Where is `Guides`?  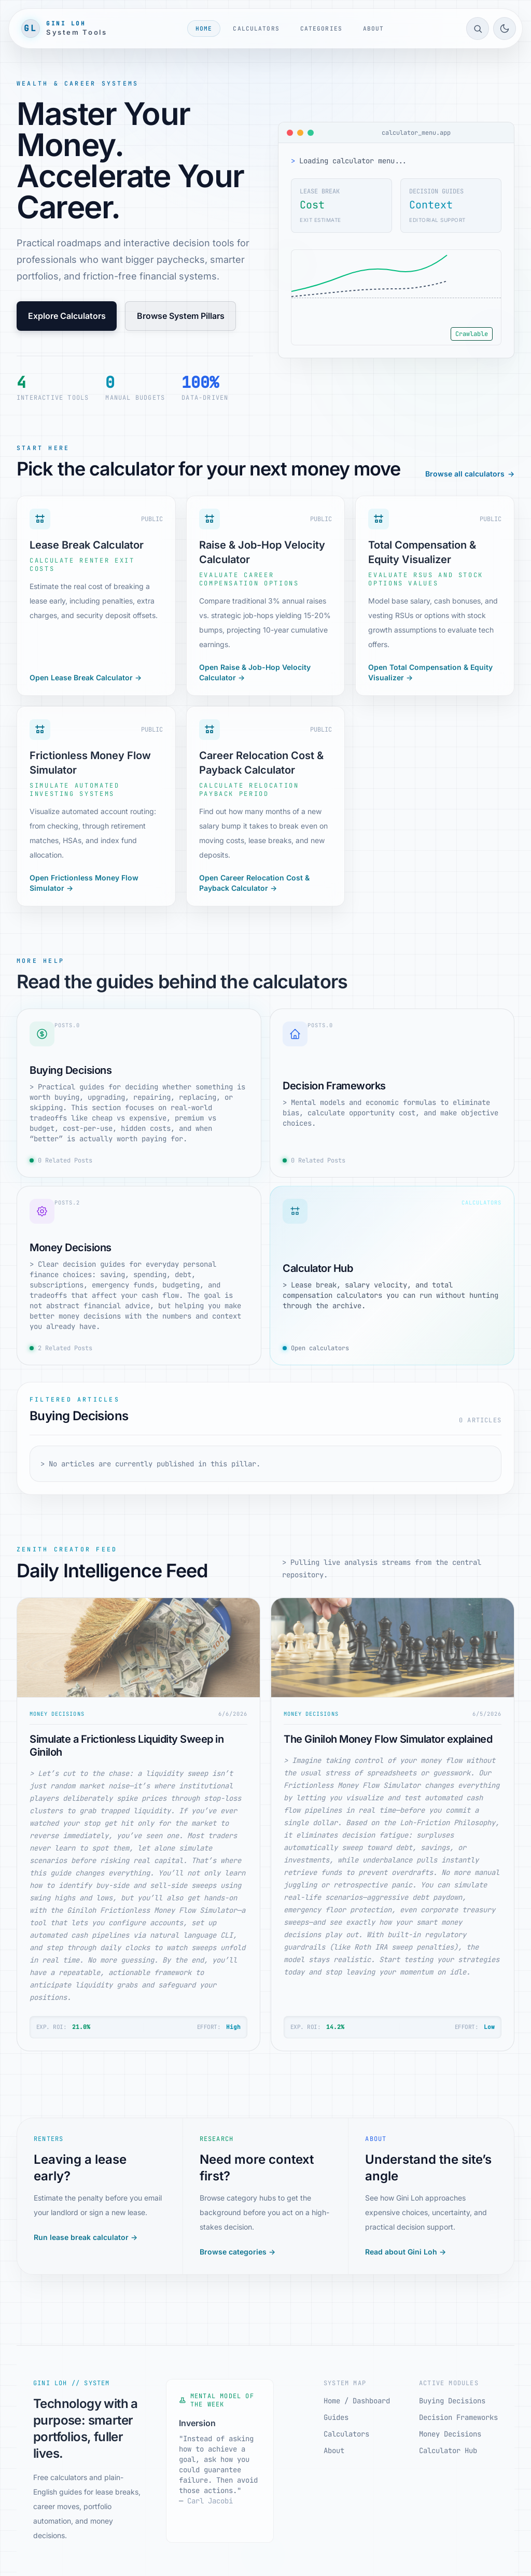 Guides is located at coordinates (336, 2417).